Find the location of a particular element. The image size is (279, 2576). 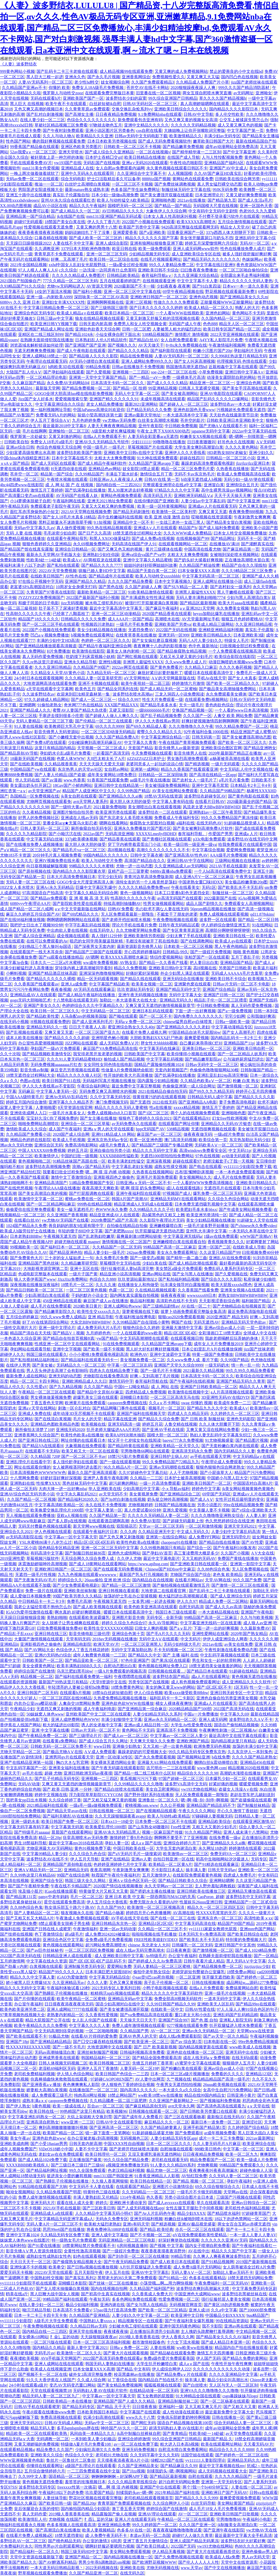

成人爱做日本视频免费 is located at coordinates (30, 1596).